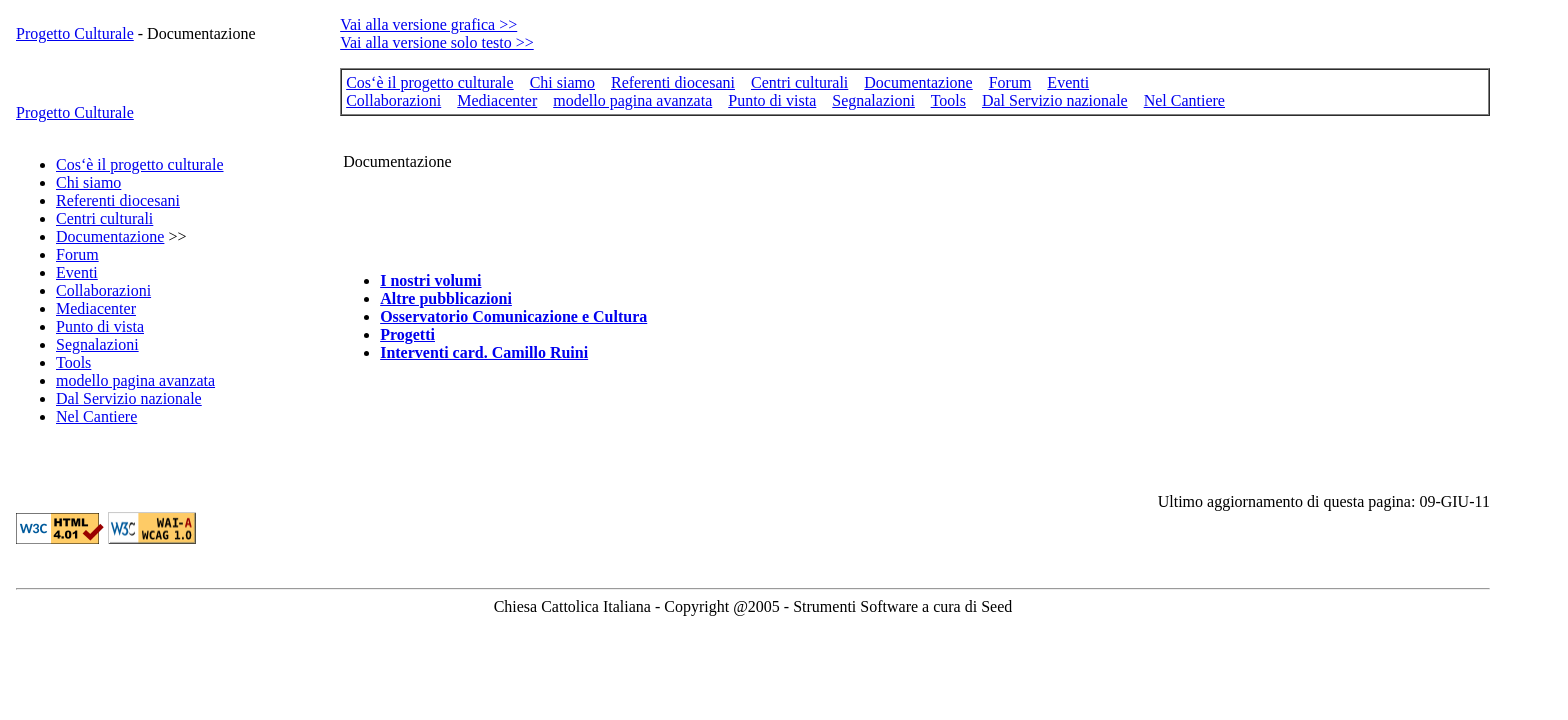  I want to click on Cos‘è il progetto culturale, so click(140, 164).